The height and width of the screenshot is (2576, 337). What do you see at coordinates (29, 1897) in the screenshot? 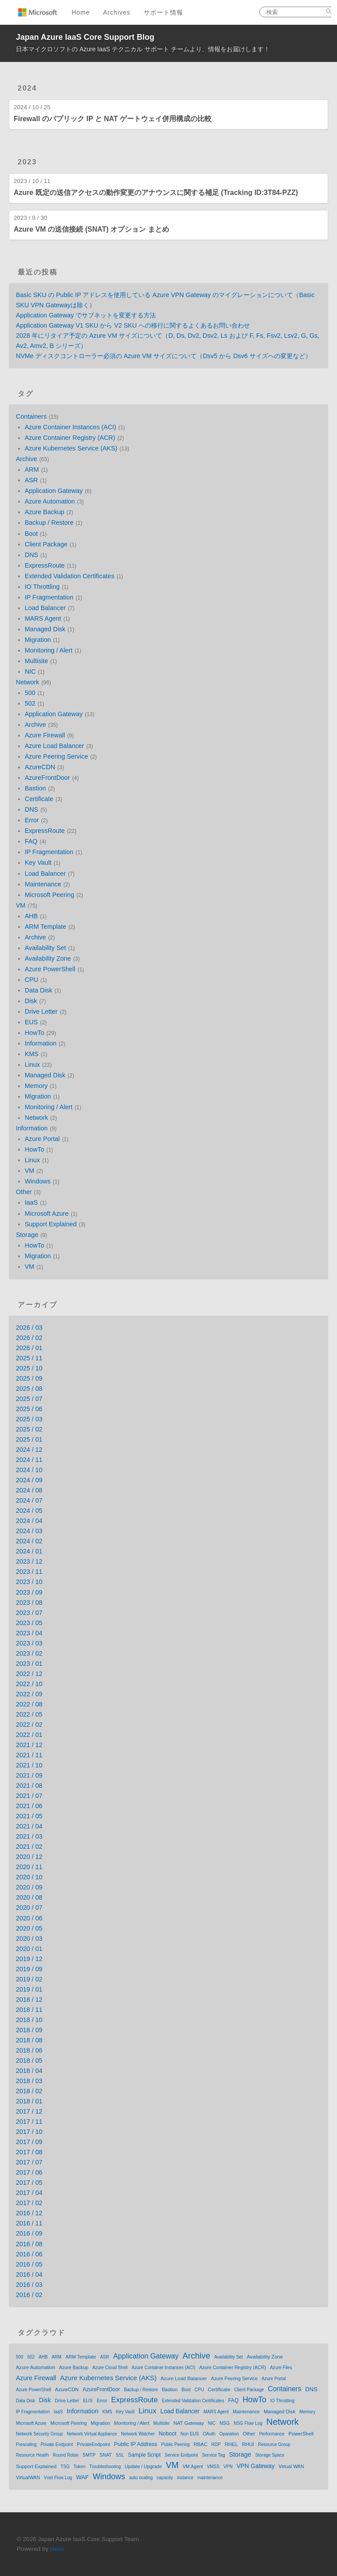
I see `2020 / 08` at bounding box center [29, 1897].